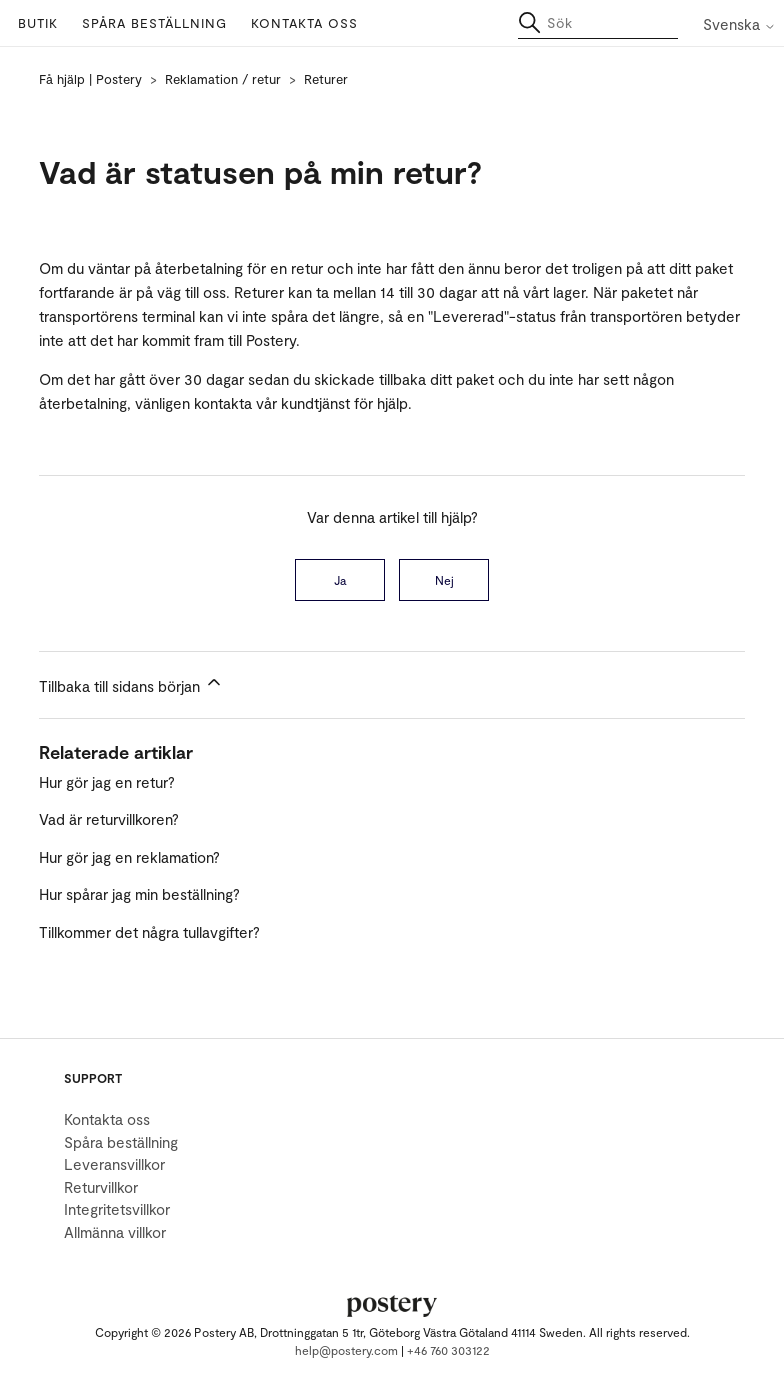 The width and height of the screenshot is (784, 1389). I want to click on Vad är returvillkoren?, so click(109, 819).